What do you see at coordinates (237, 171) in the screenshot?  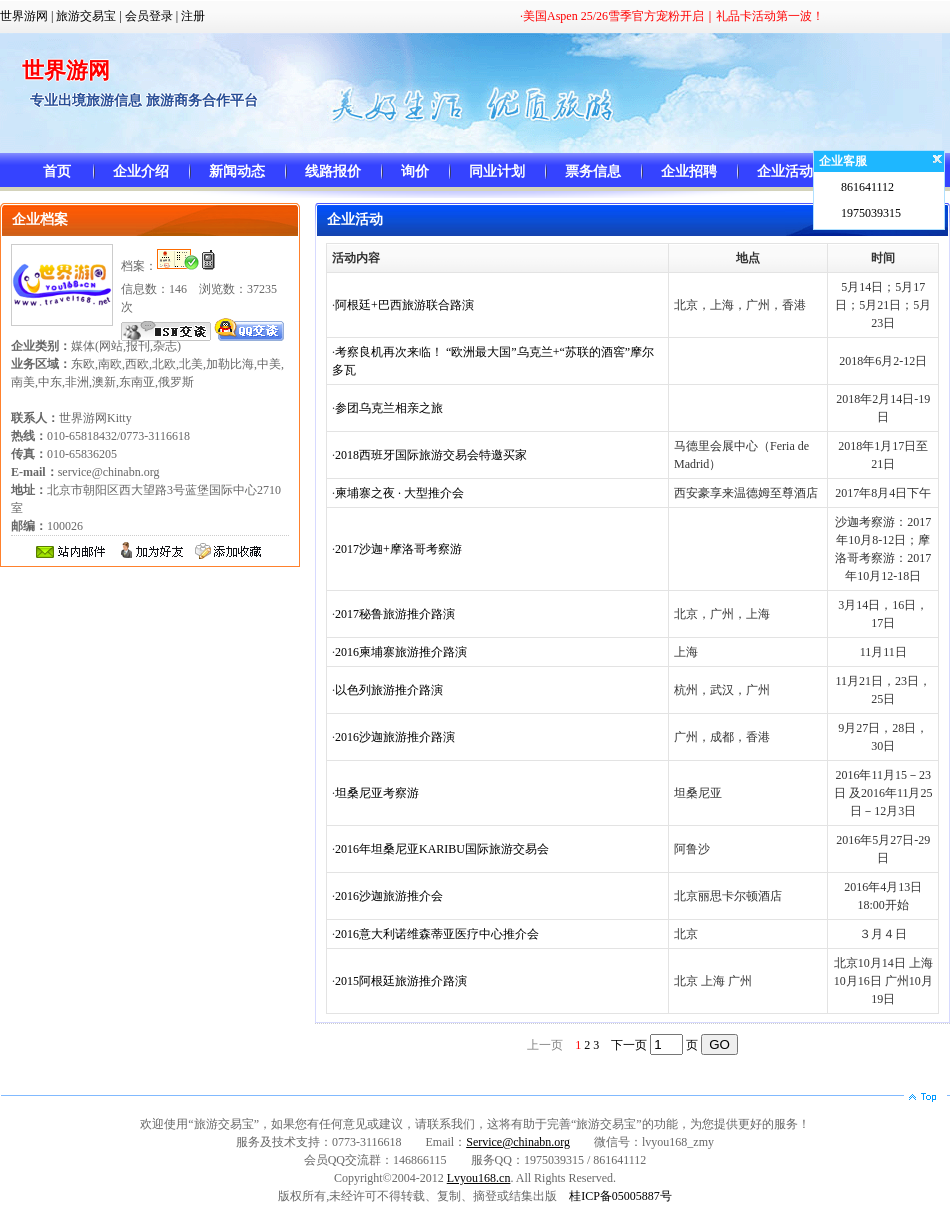 I see `新闻动态` at bounding box center [237, 171].